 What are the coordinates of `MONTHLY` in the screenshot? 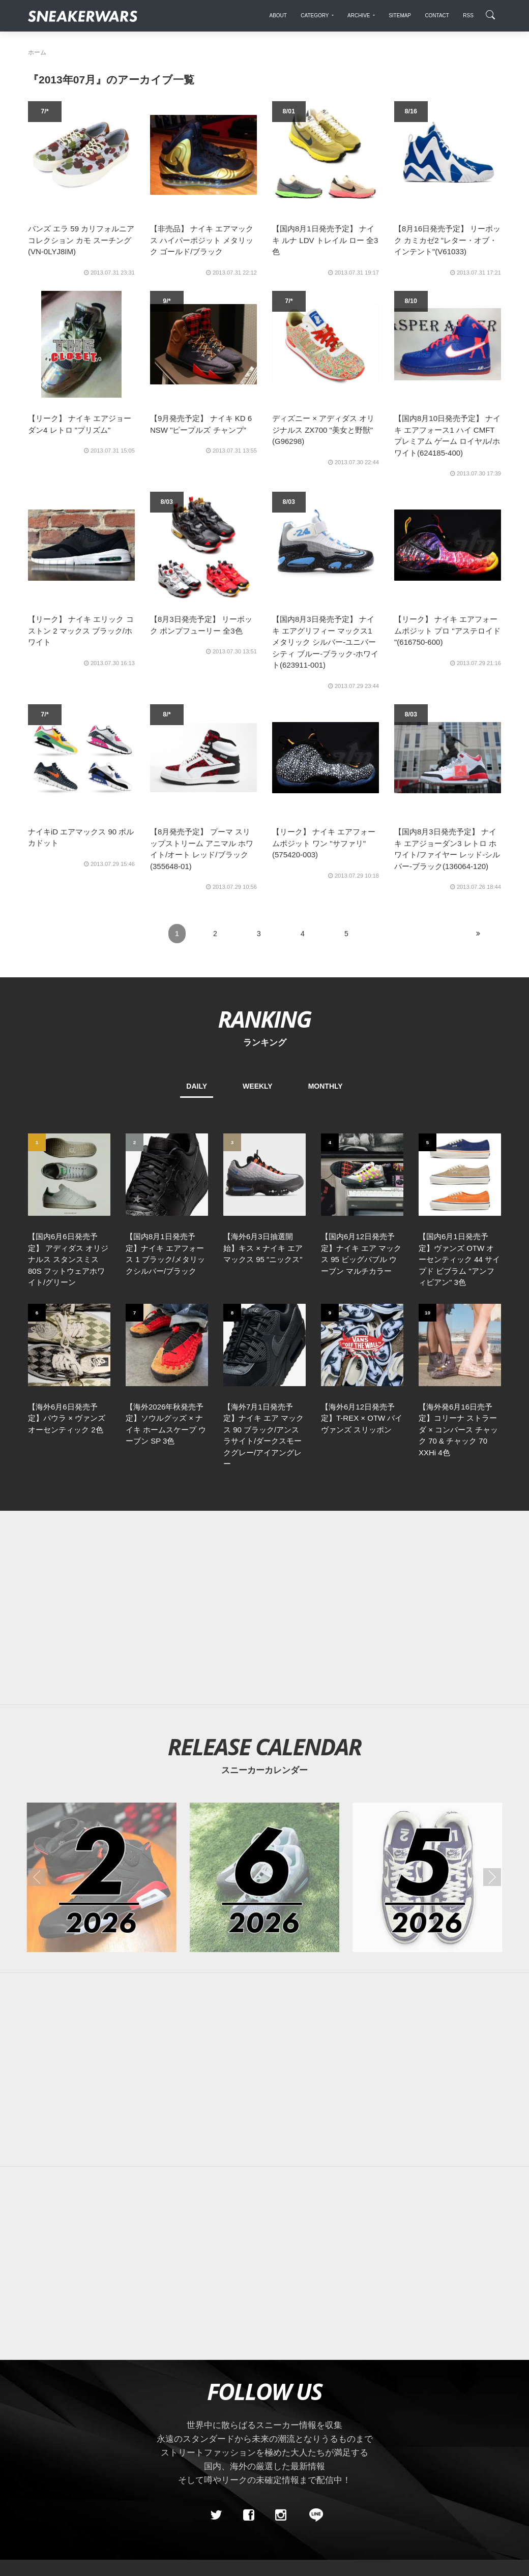 It's located at (325, 1086).